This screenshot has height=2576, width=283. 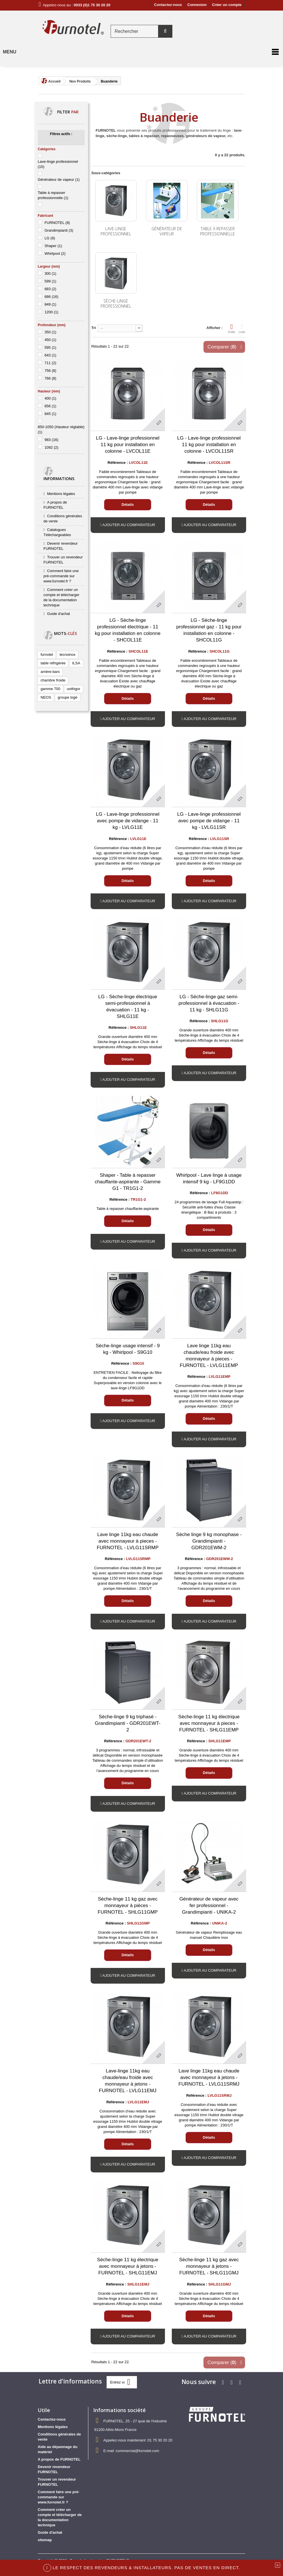 I want to click on 983, so click(x=51, y=440).